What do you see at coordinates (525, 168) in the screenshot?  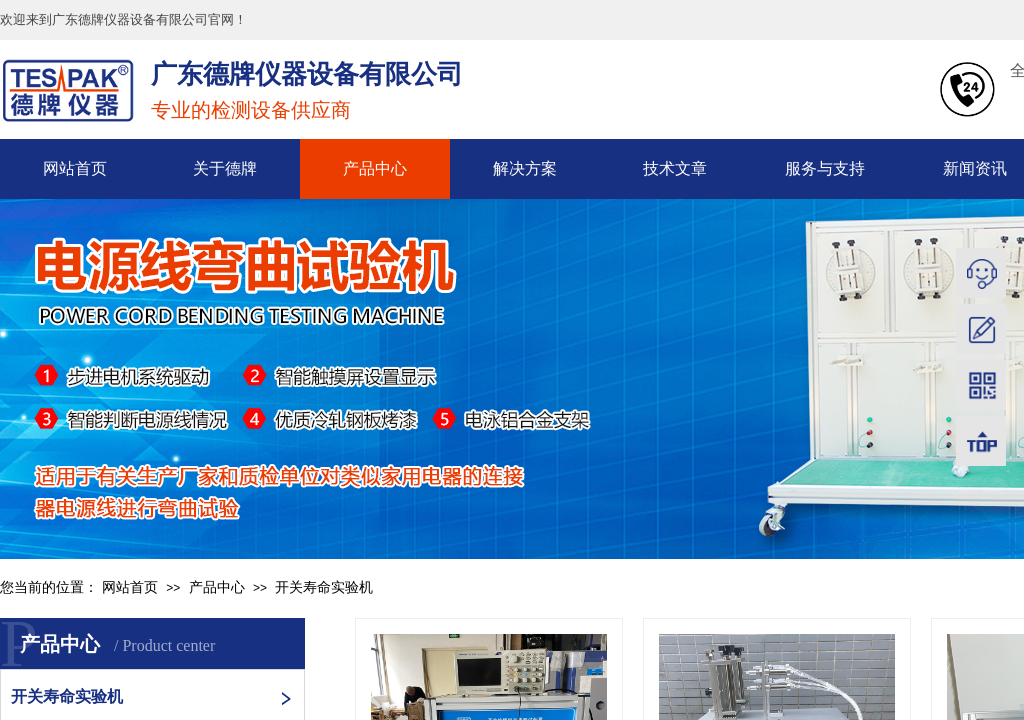 I see `解决方案` at bounding box center [525, 168].